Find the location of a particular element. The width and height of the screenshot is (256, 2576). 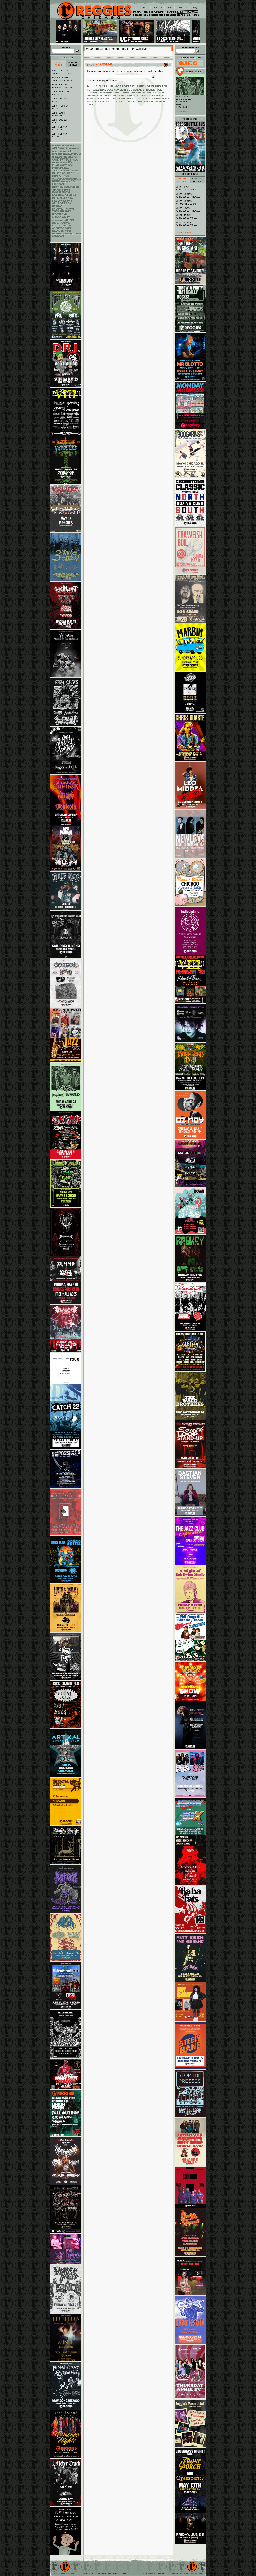

Chiacgo Blues [Chiacgo Blues ()] is located at coordinates (57, 220).